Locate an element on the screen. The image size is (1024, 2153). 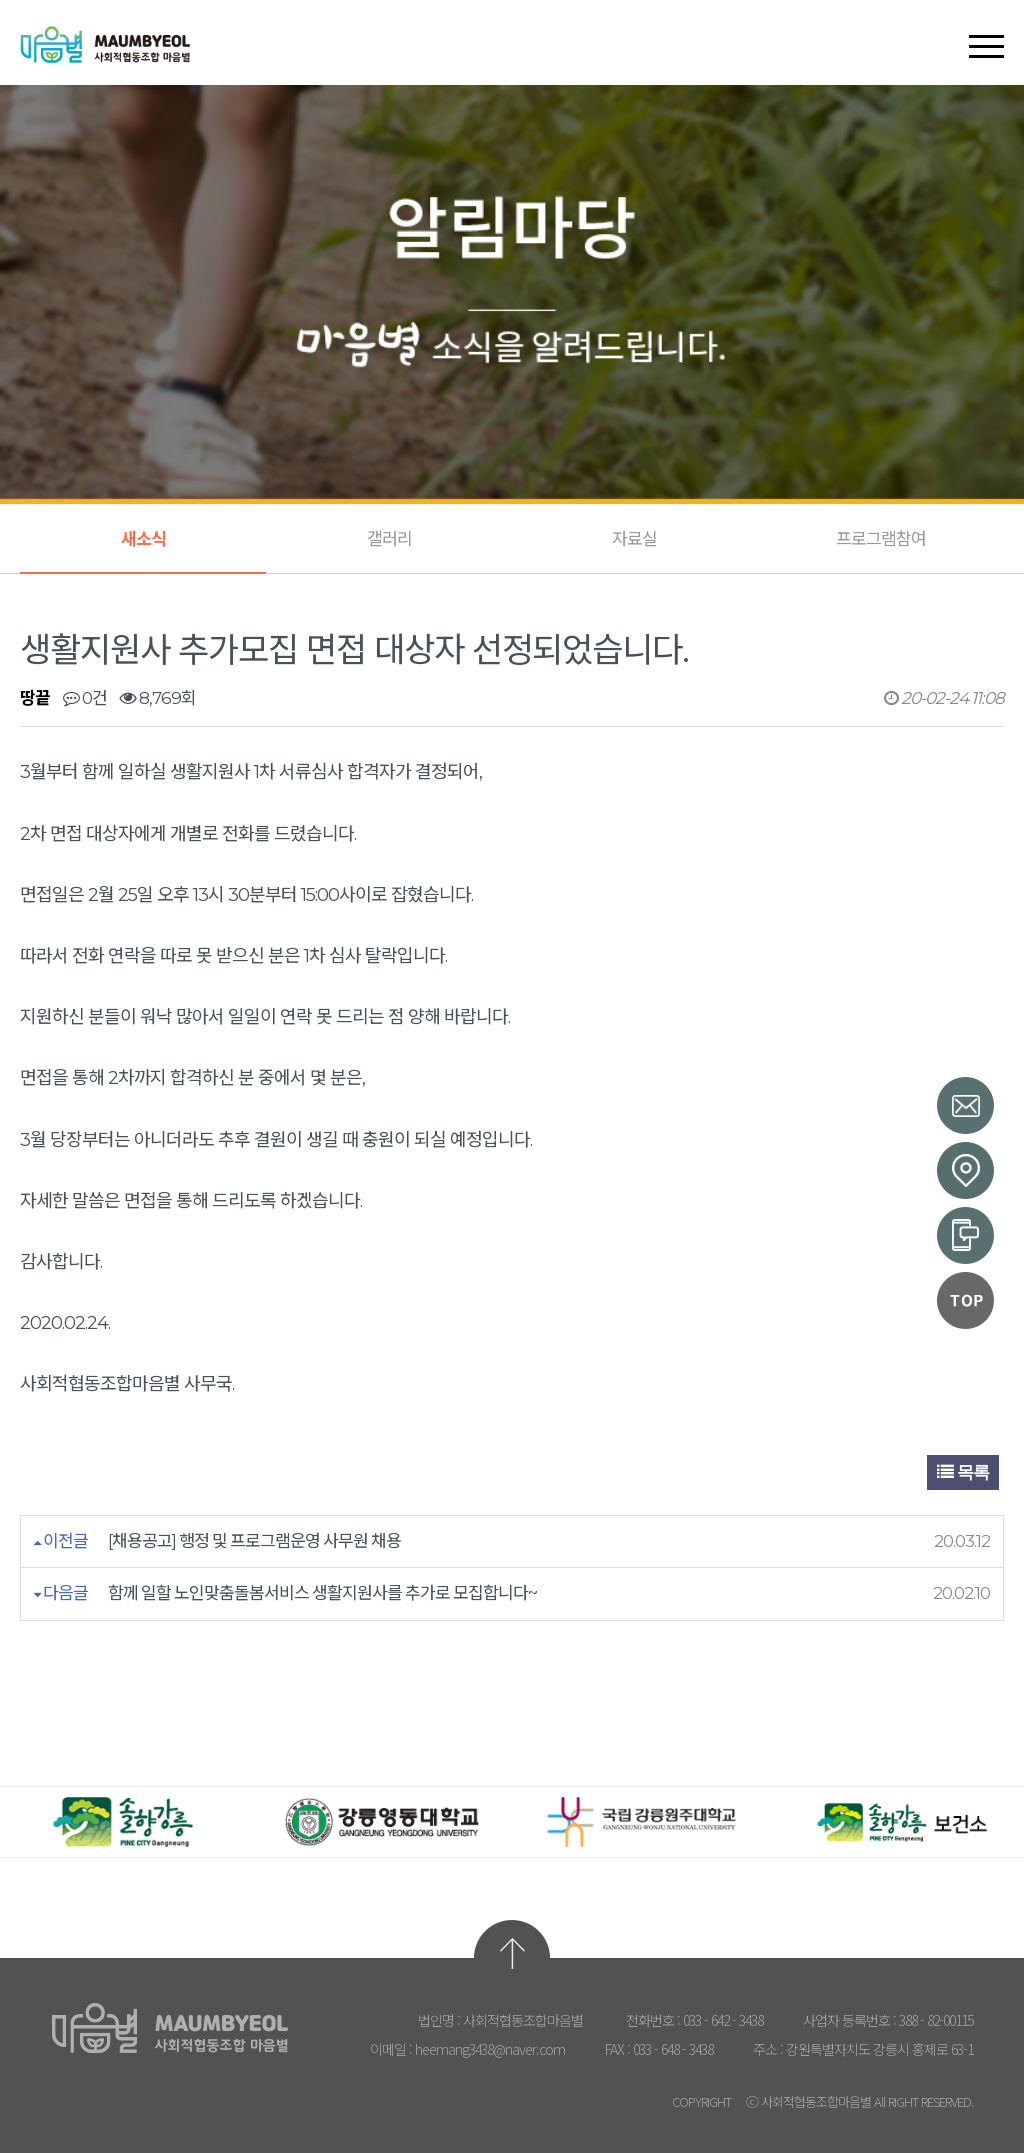
갤러리 is located at coordinates (389, 539).